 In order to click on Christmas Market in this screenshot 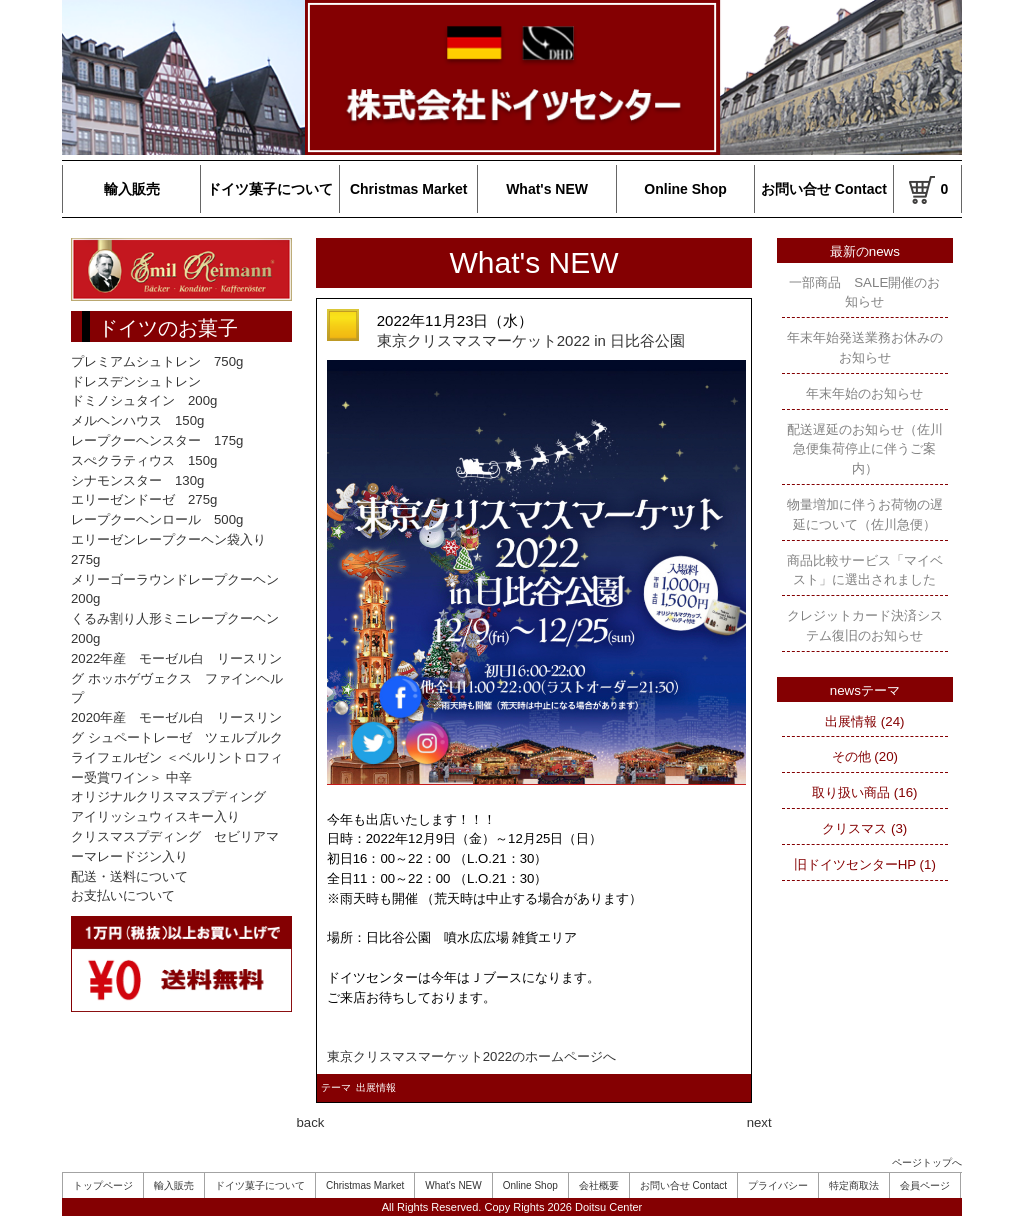, I will do `click(409, 189)`.